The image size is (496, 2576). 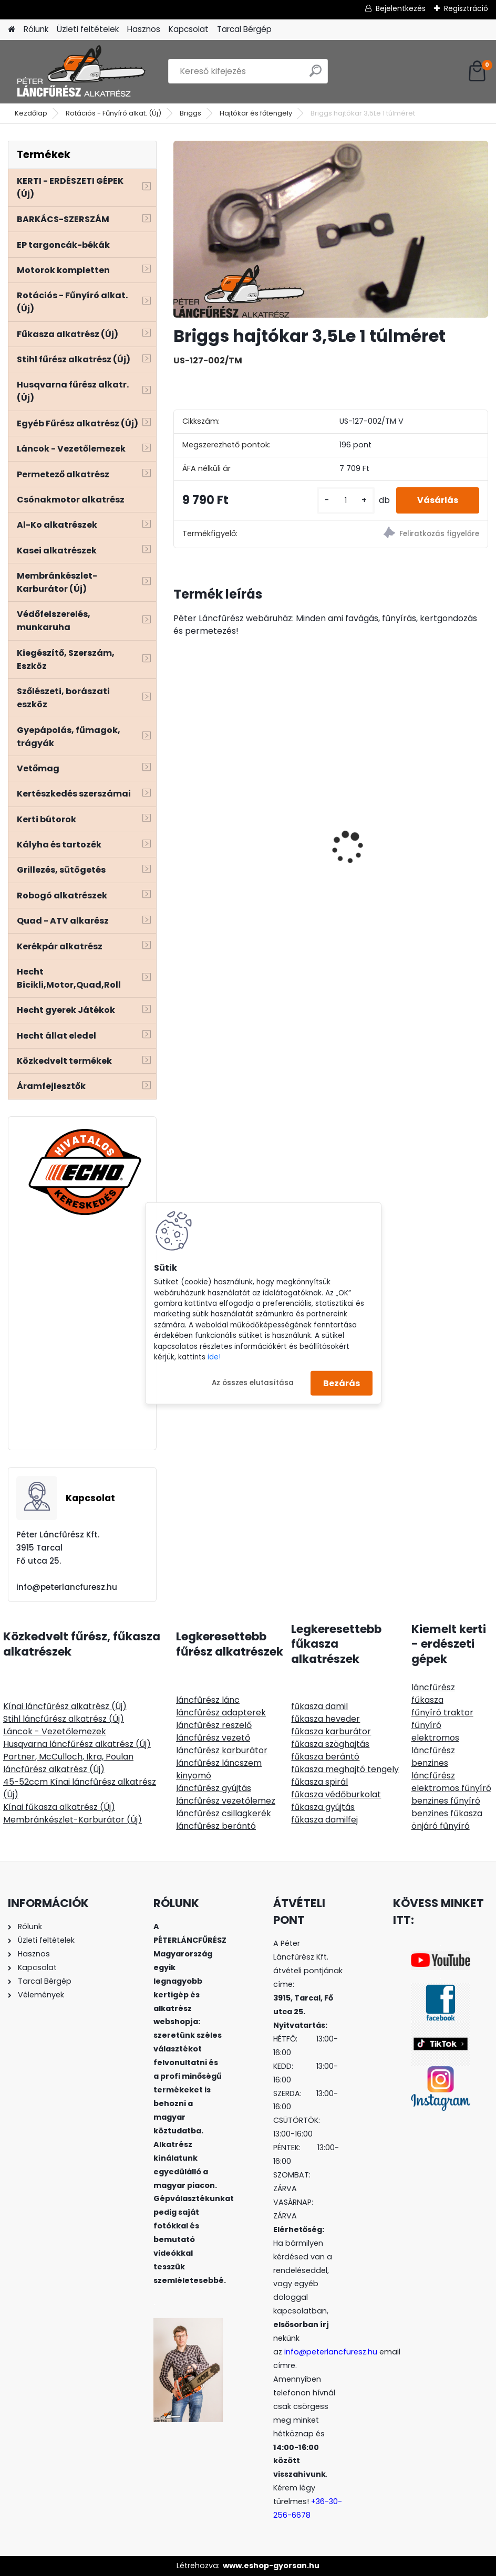 I want to click on Hasznos, so click(x=143, y=29).